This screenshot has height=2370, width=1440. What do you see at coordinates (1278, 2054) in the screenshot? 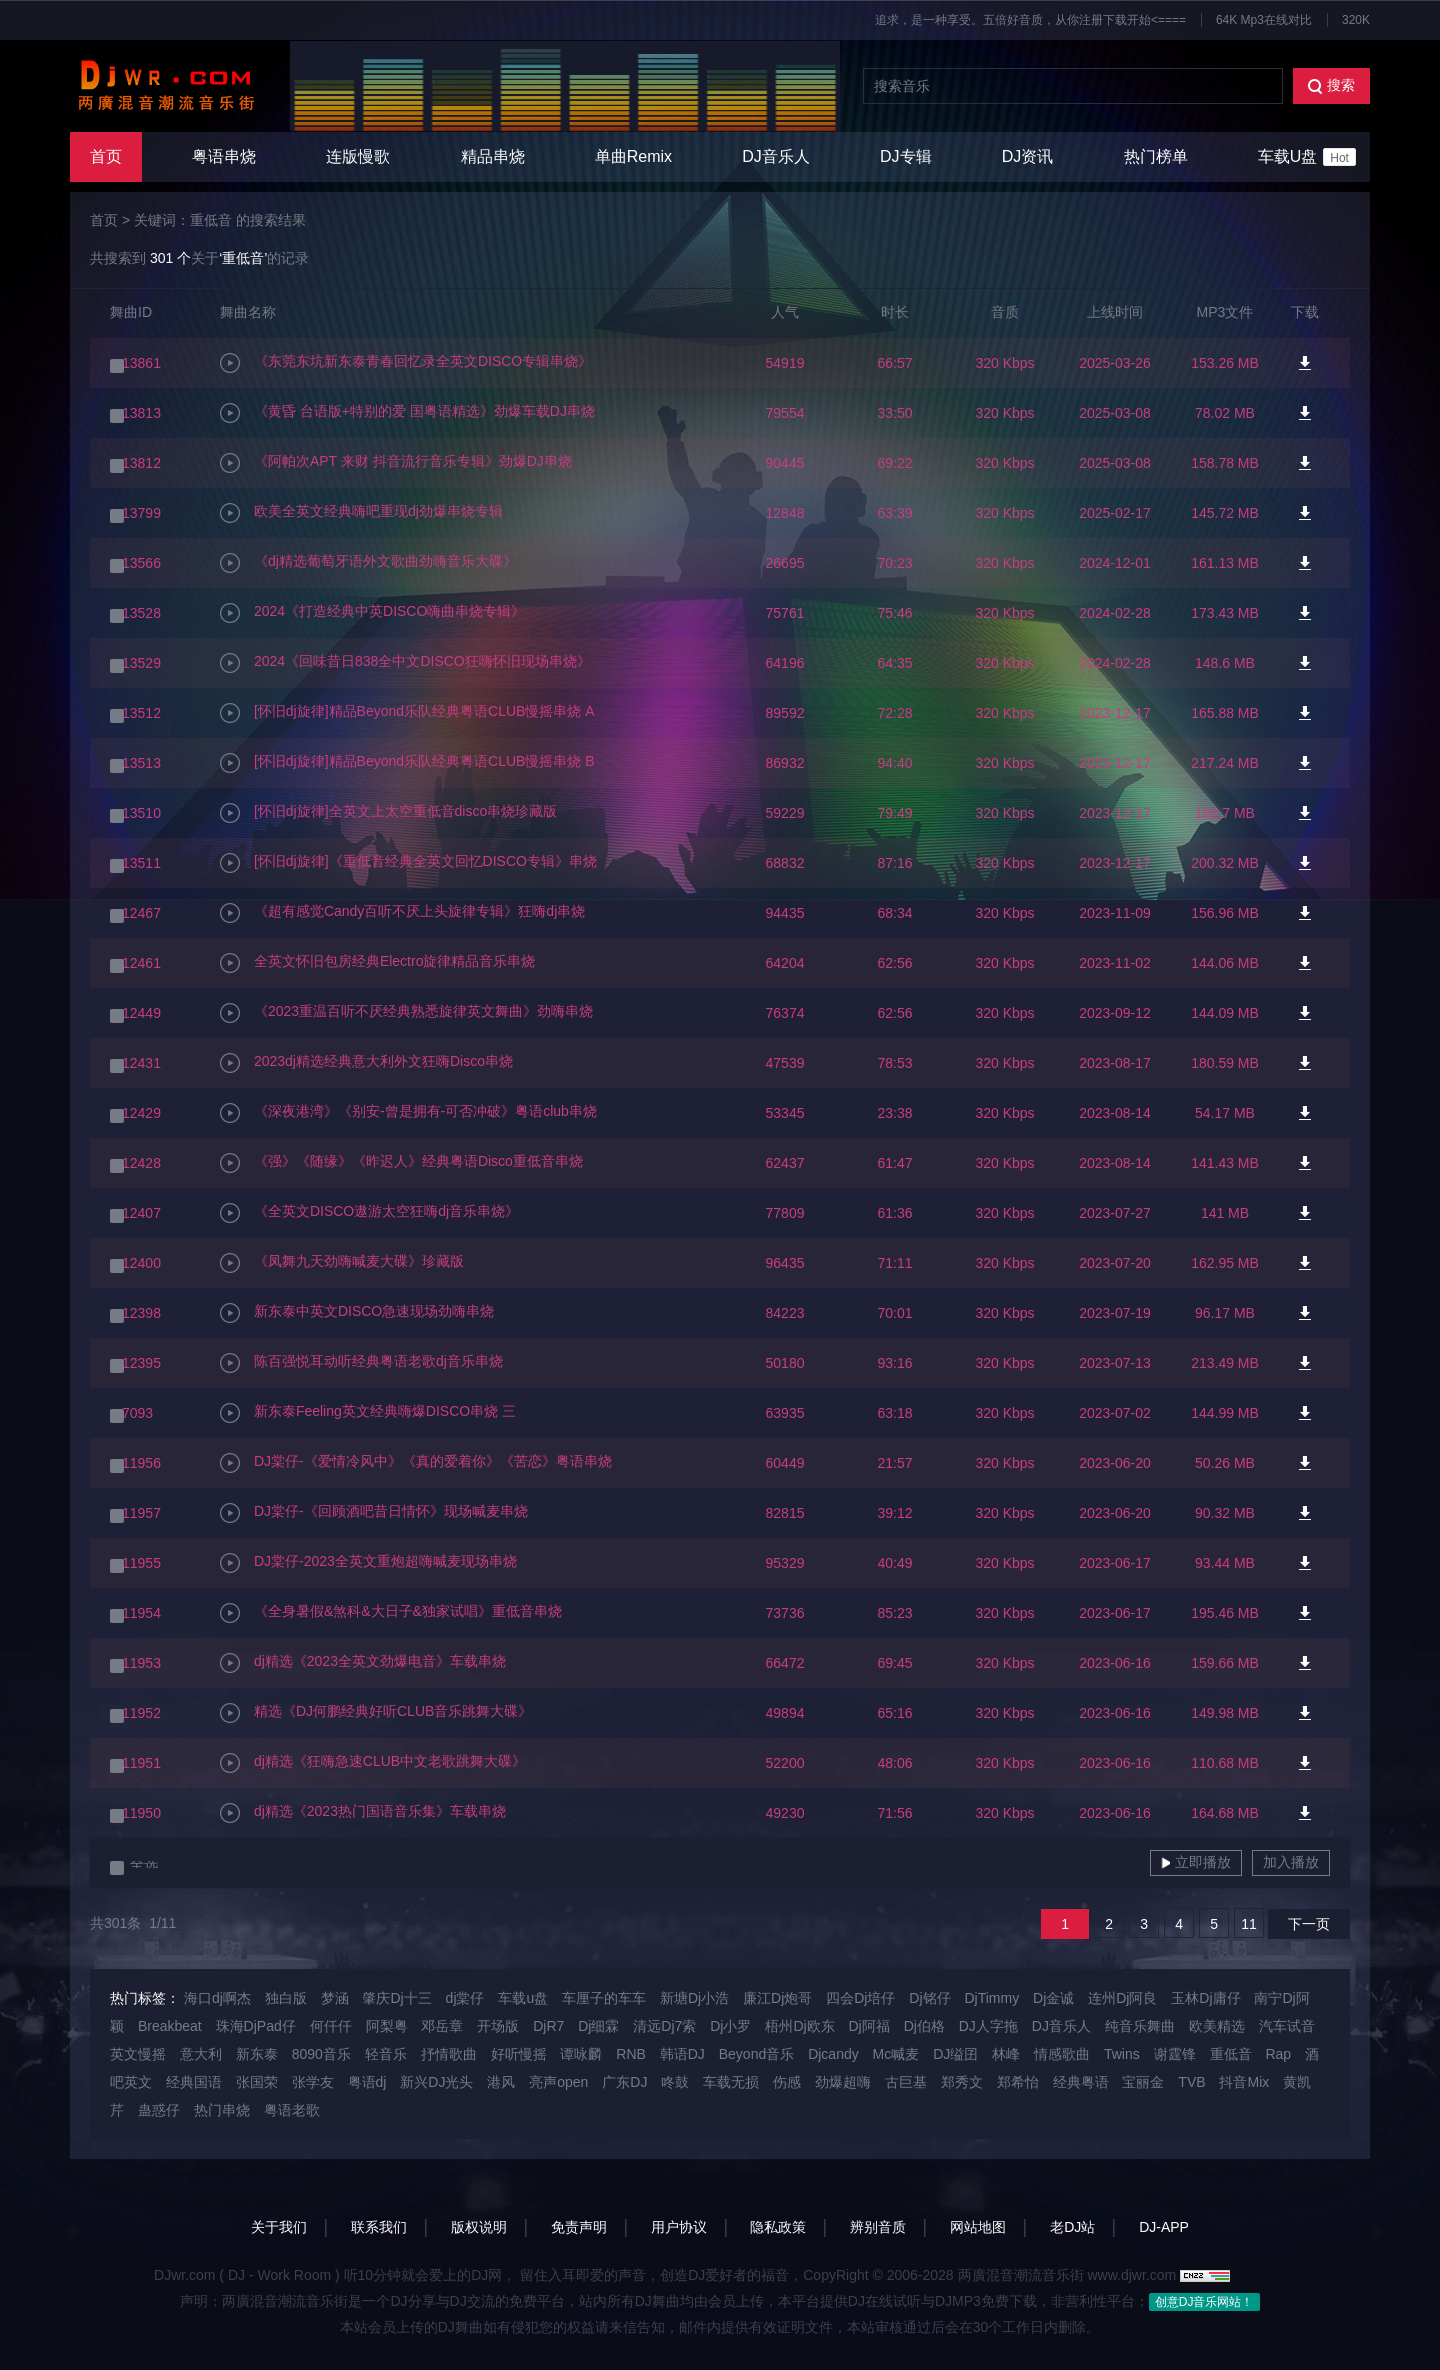
I see `Rap` at bounding box center [1278, 2054].